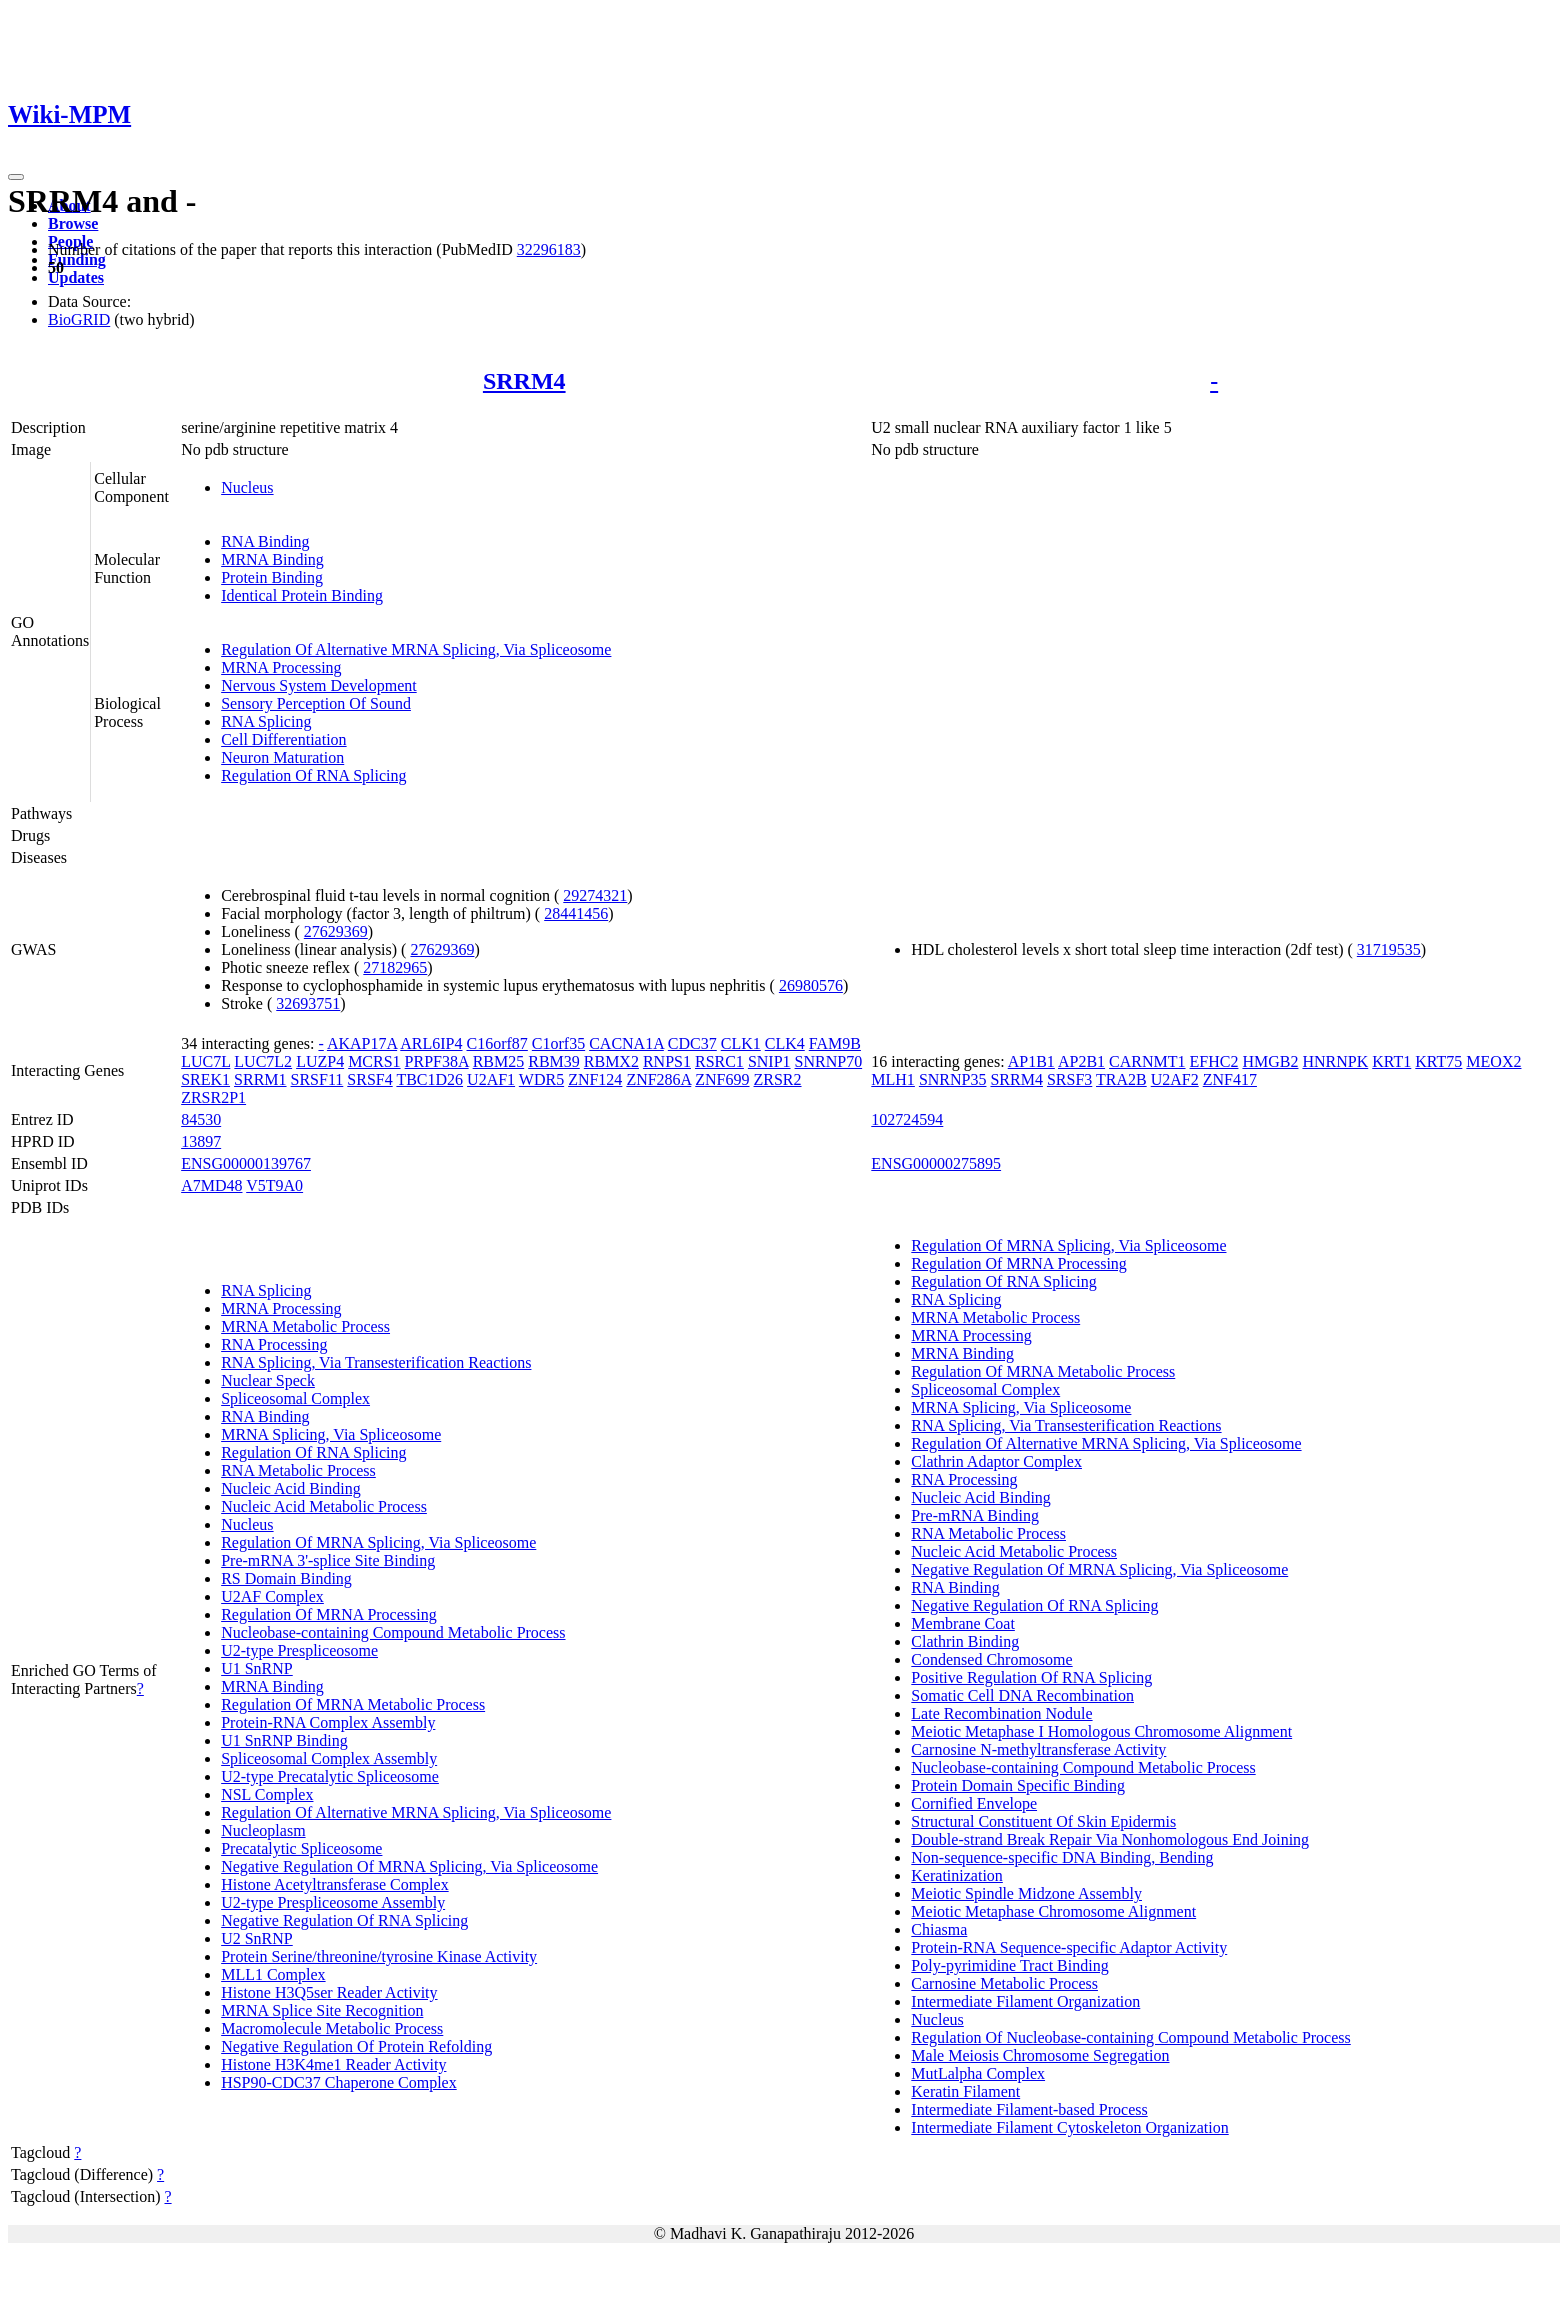 The height and width of the screenshot is (2307, 1568). What do you see at coordinates (1438, 1061) in the screenshot?
I see `KRT75` at bounding box center [1438, 1061].